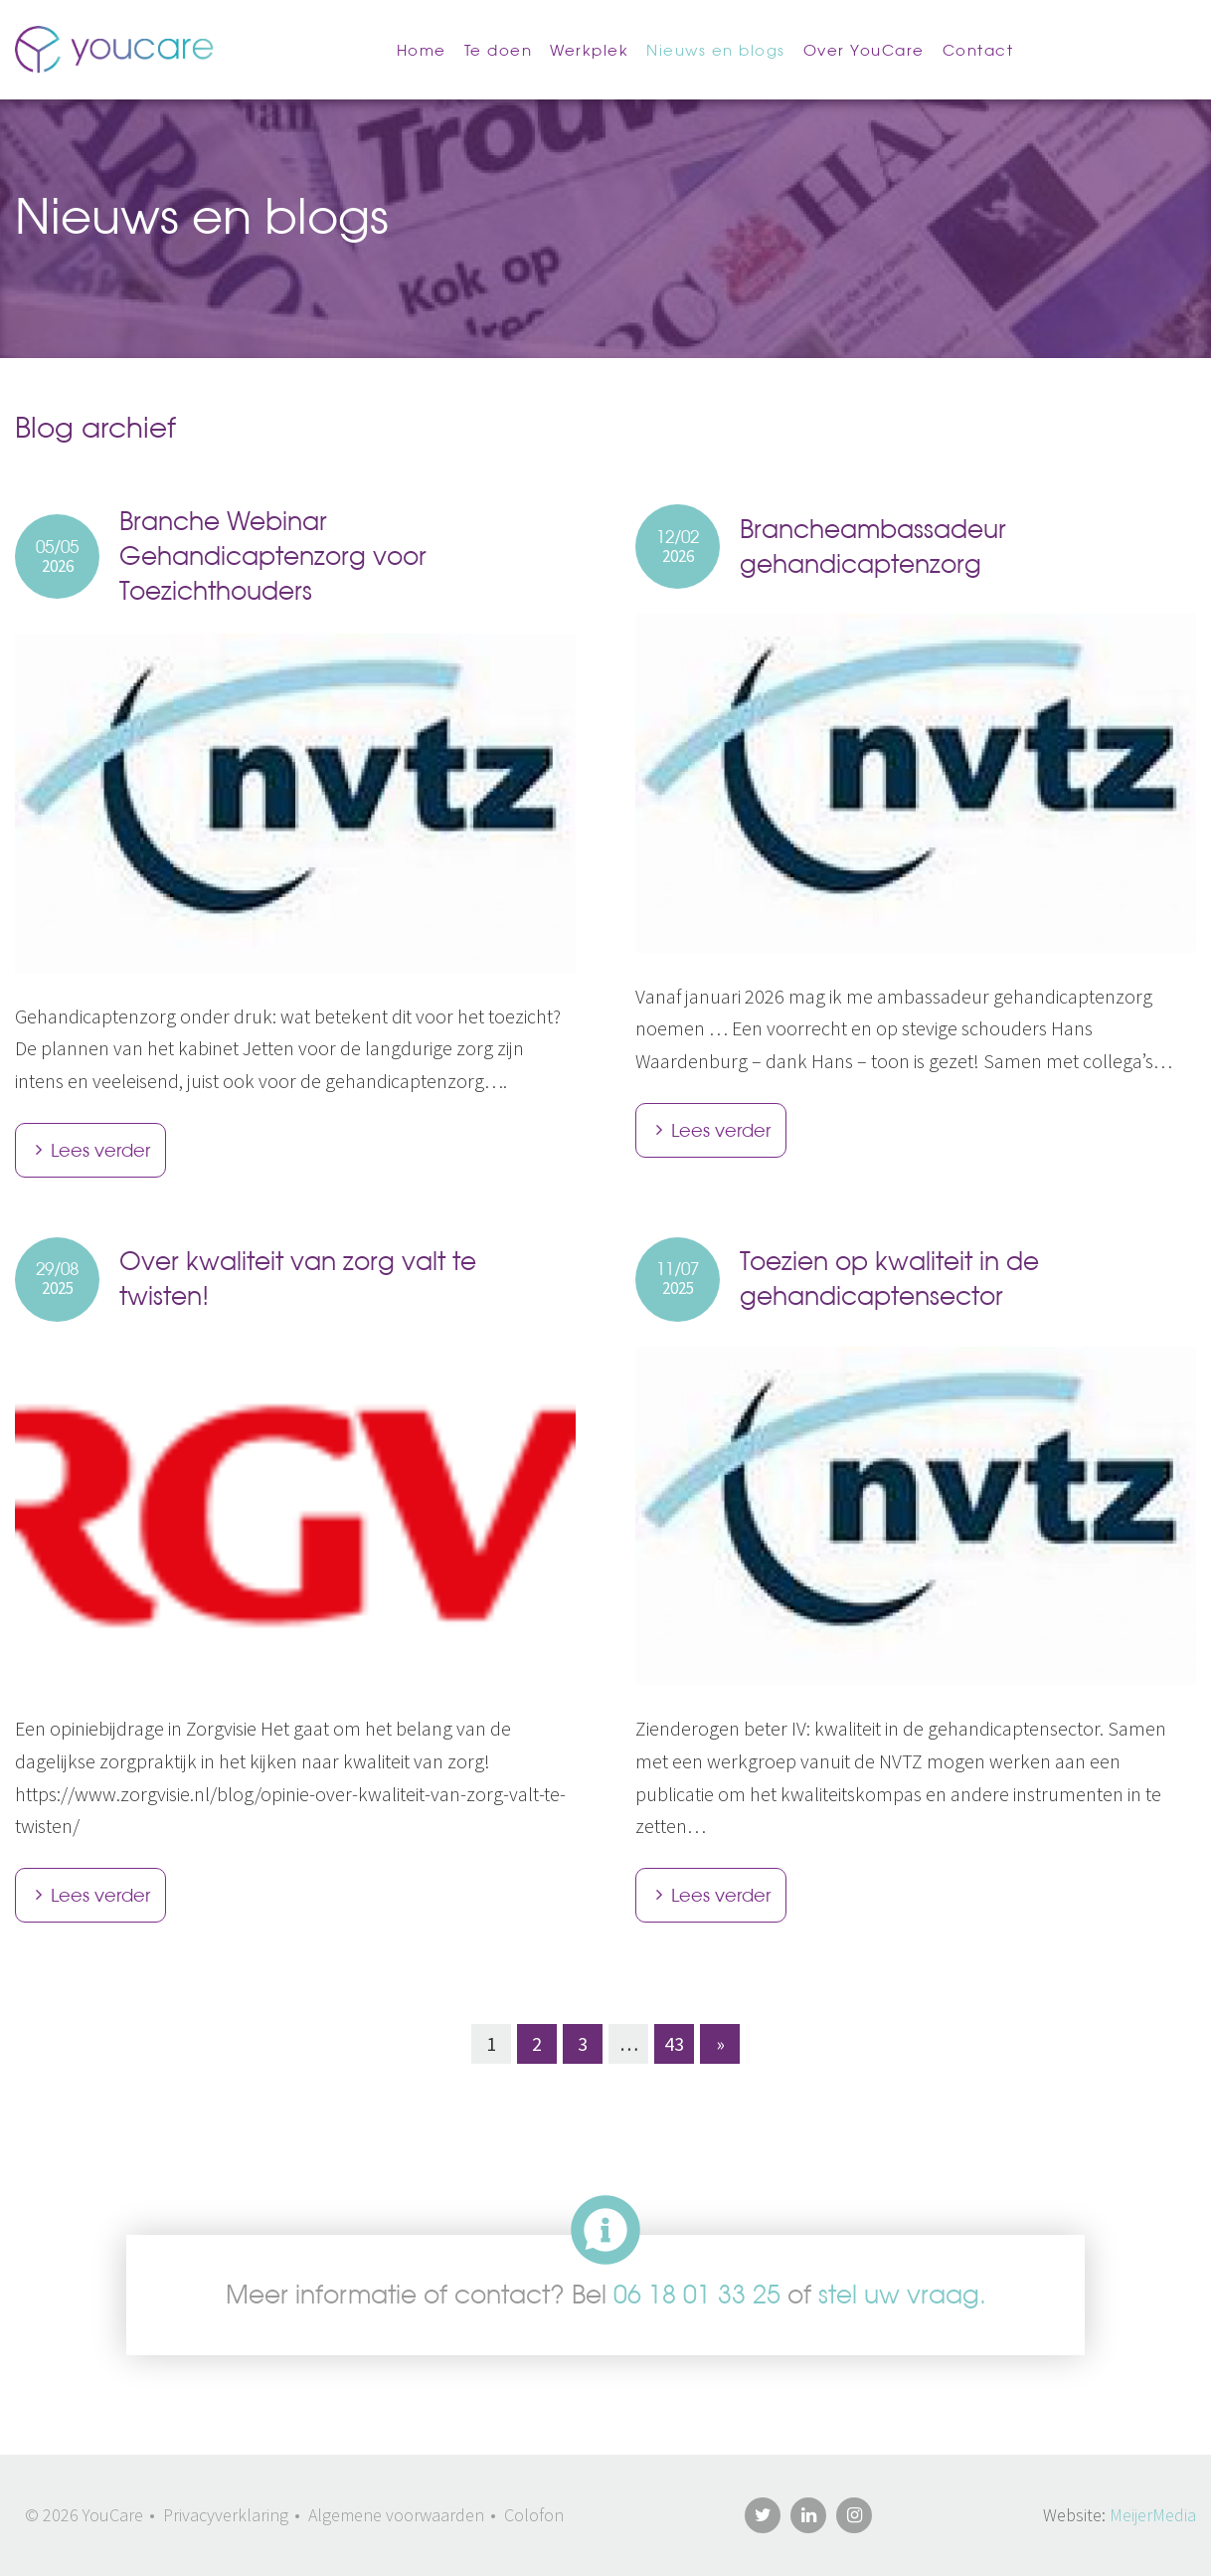 Image resolution: width=1211 pixels, height=2576 pixels. I want to click on Home, so click(421, 50).